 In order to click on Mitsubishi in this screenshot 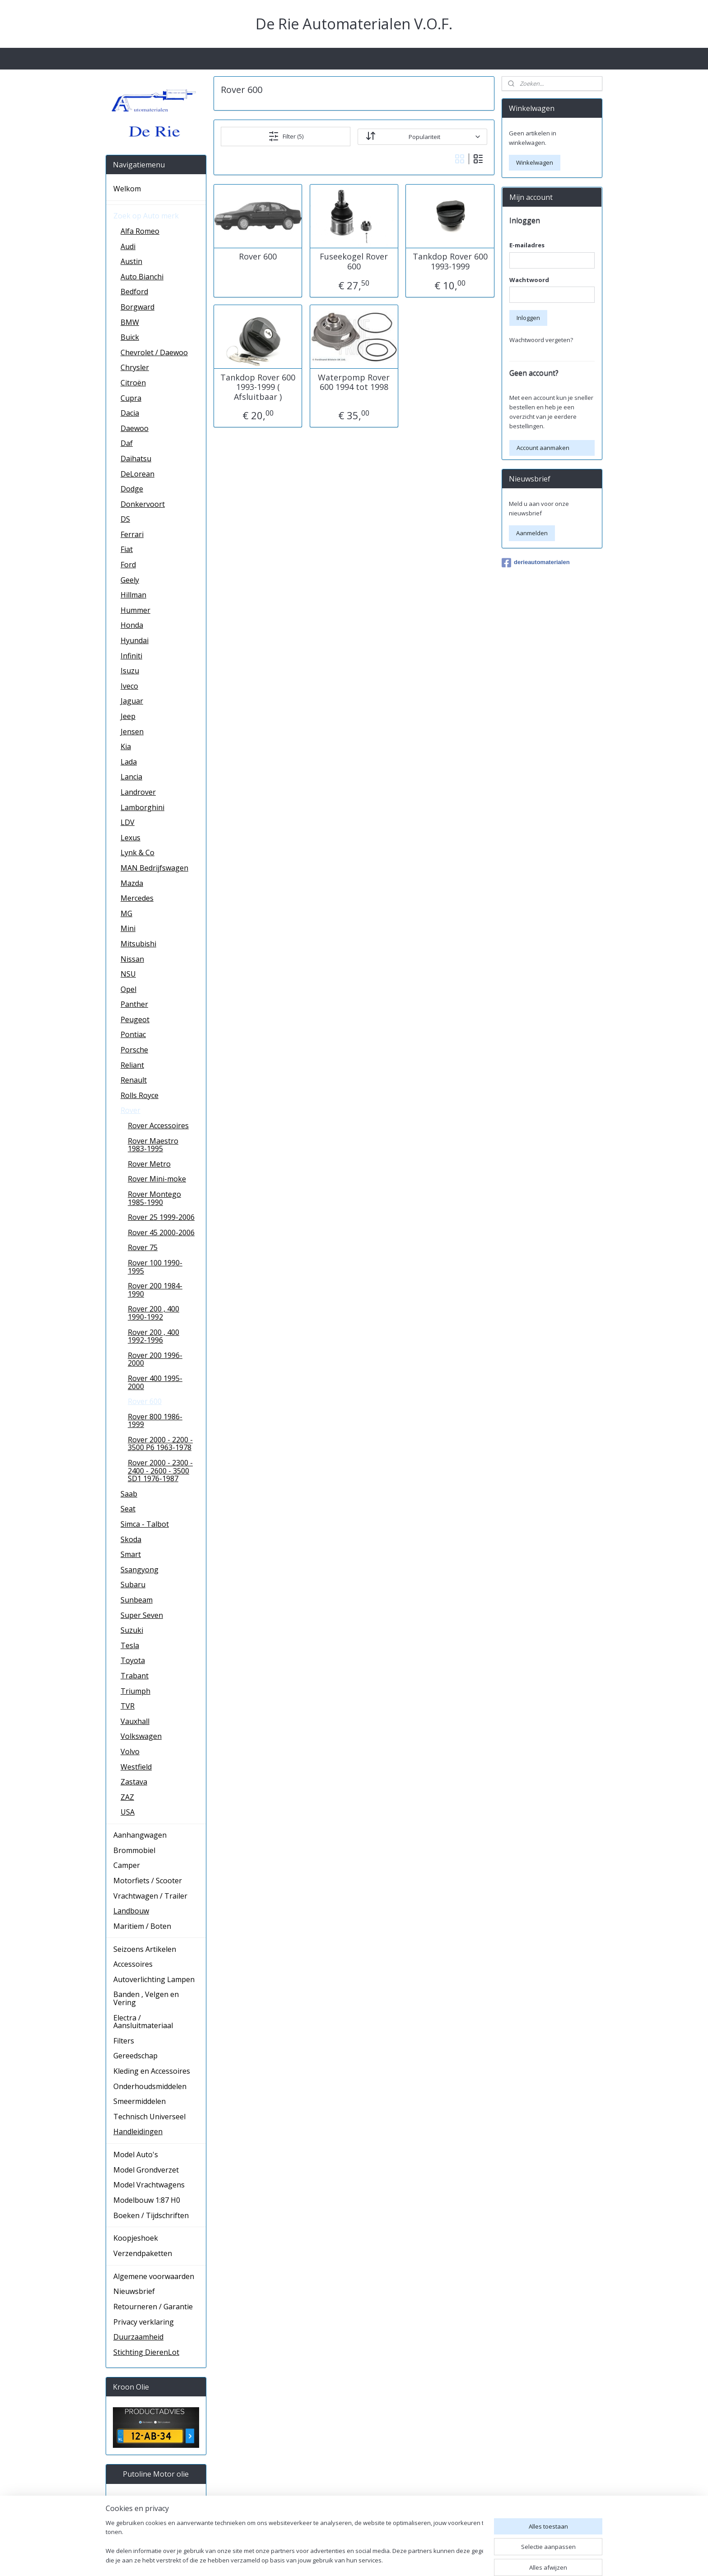, I will do `click(138, 944)`.